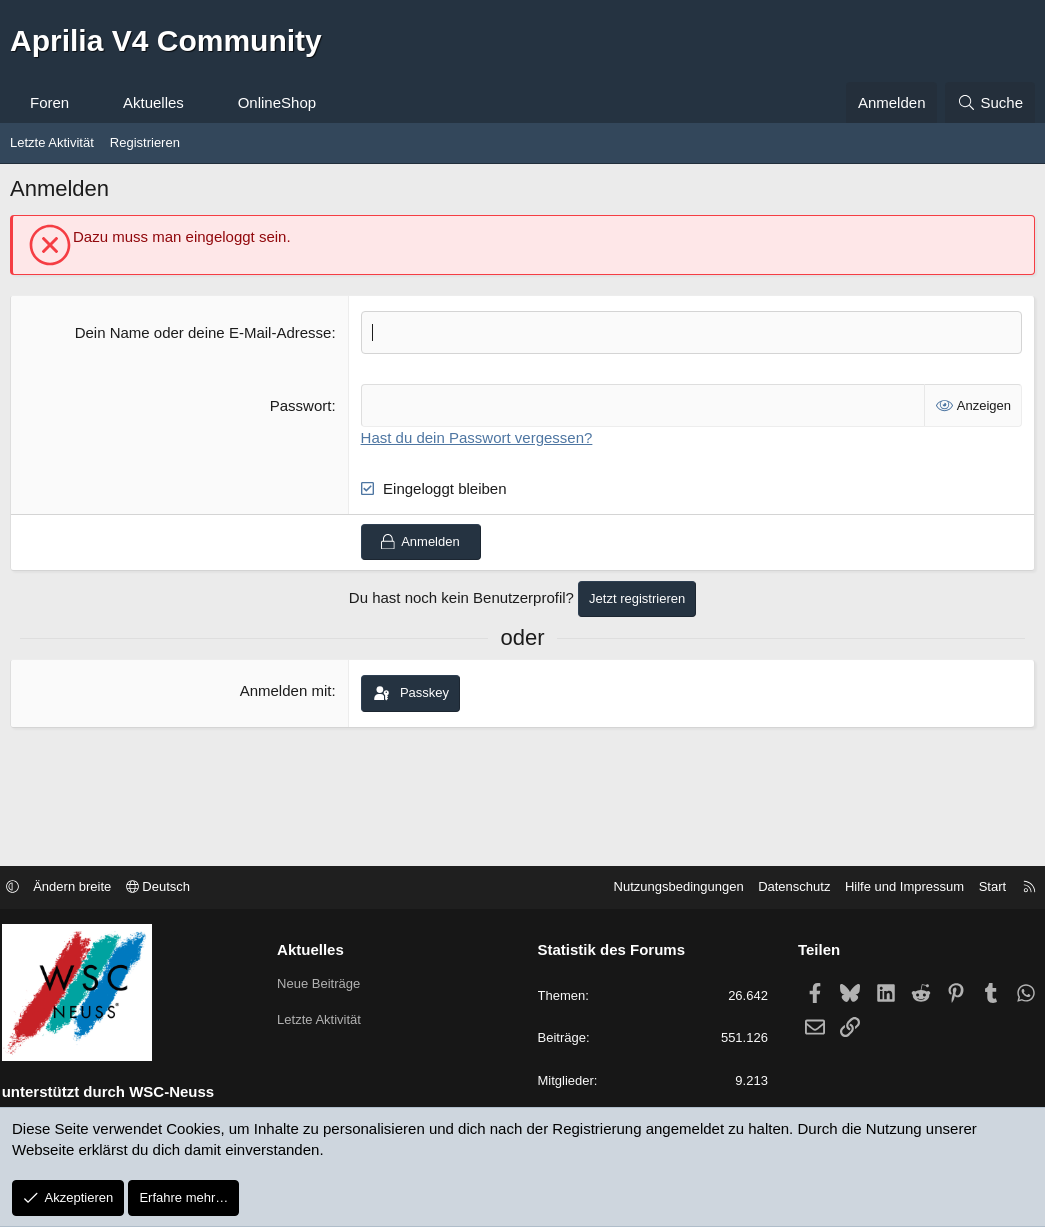 The height and width of the screenshot is (1227, 1045). I want to click on [Suche], so click(990, 102).